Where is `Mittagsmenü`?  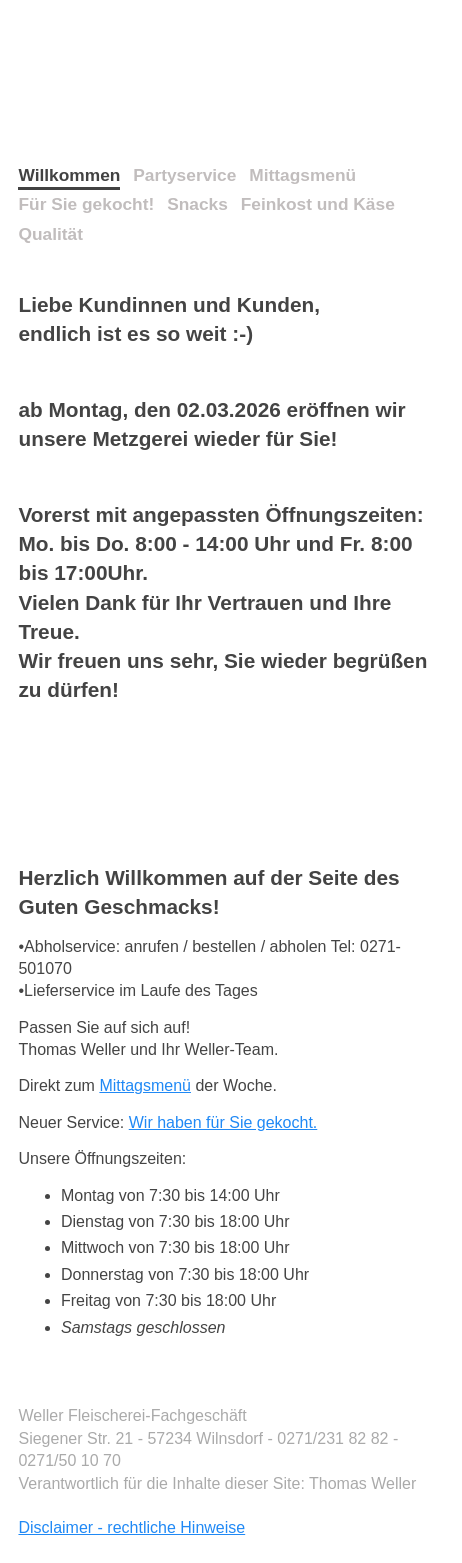 Mittagsmenü is located at coordinates (302, 175).